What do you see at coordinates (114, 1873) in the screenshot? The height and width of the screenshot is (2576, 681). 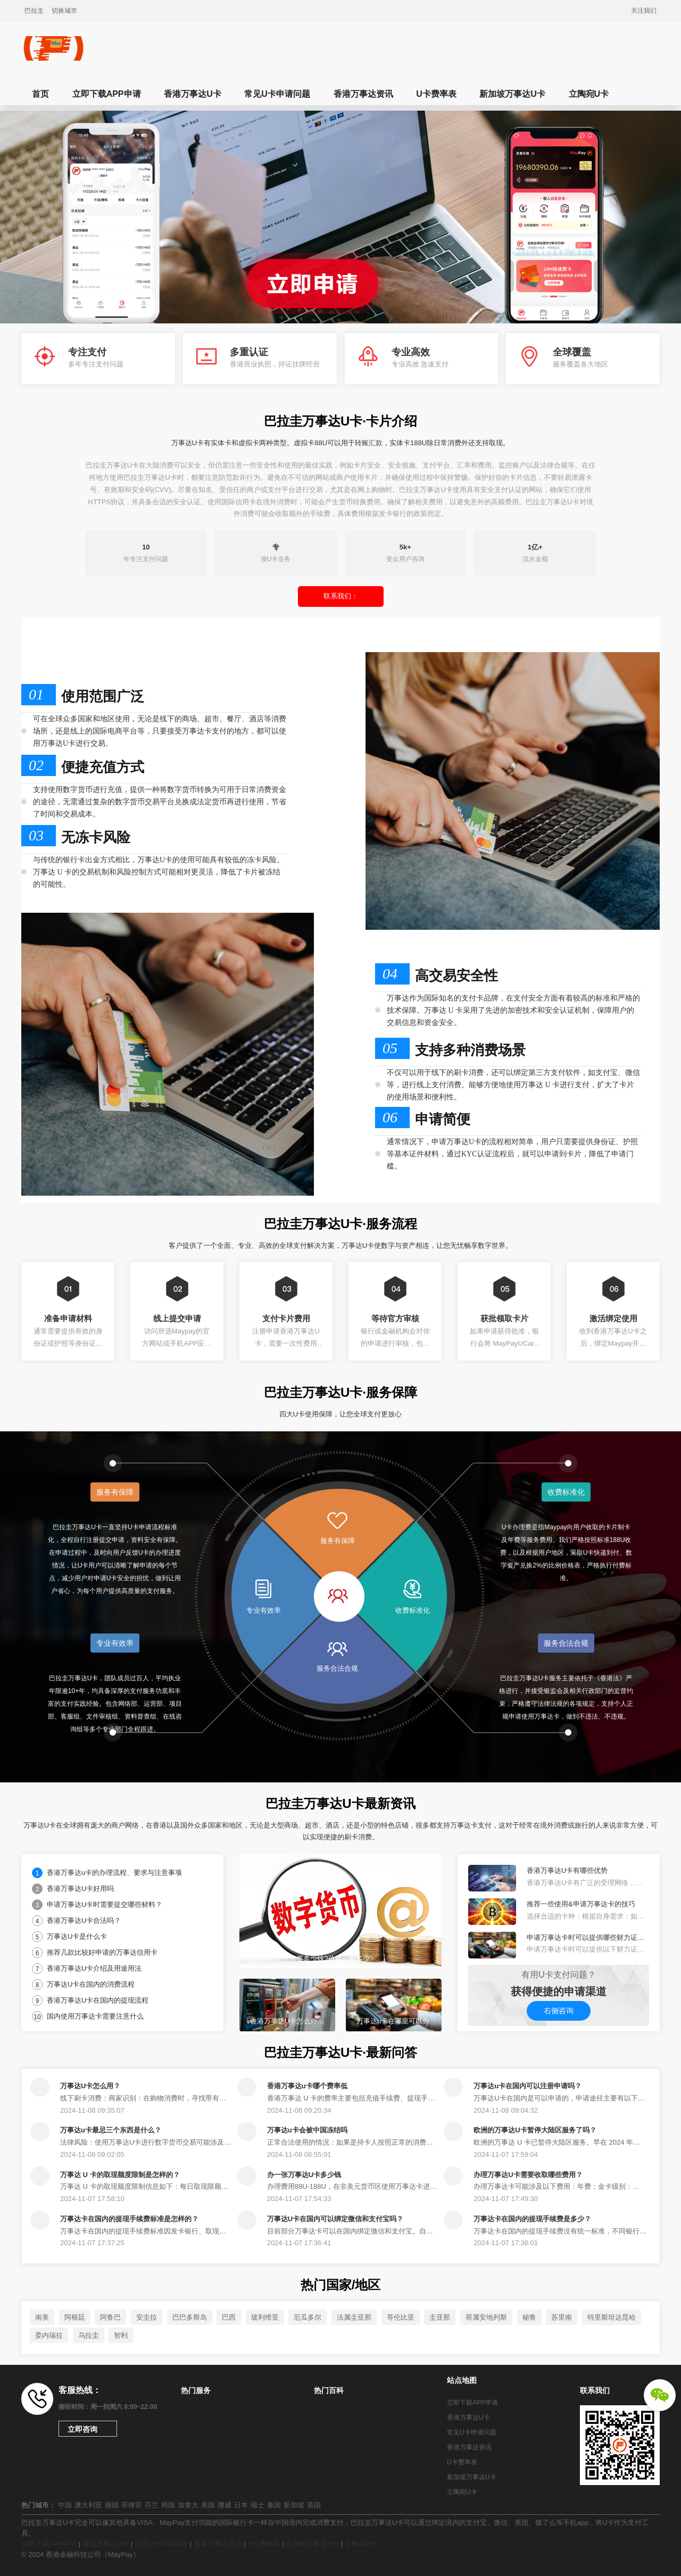 I see `香港万事达u卡的办理流程、要求与注意事项` at bounding box center [114, 1873].